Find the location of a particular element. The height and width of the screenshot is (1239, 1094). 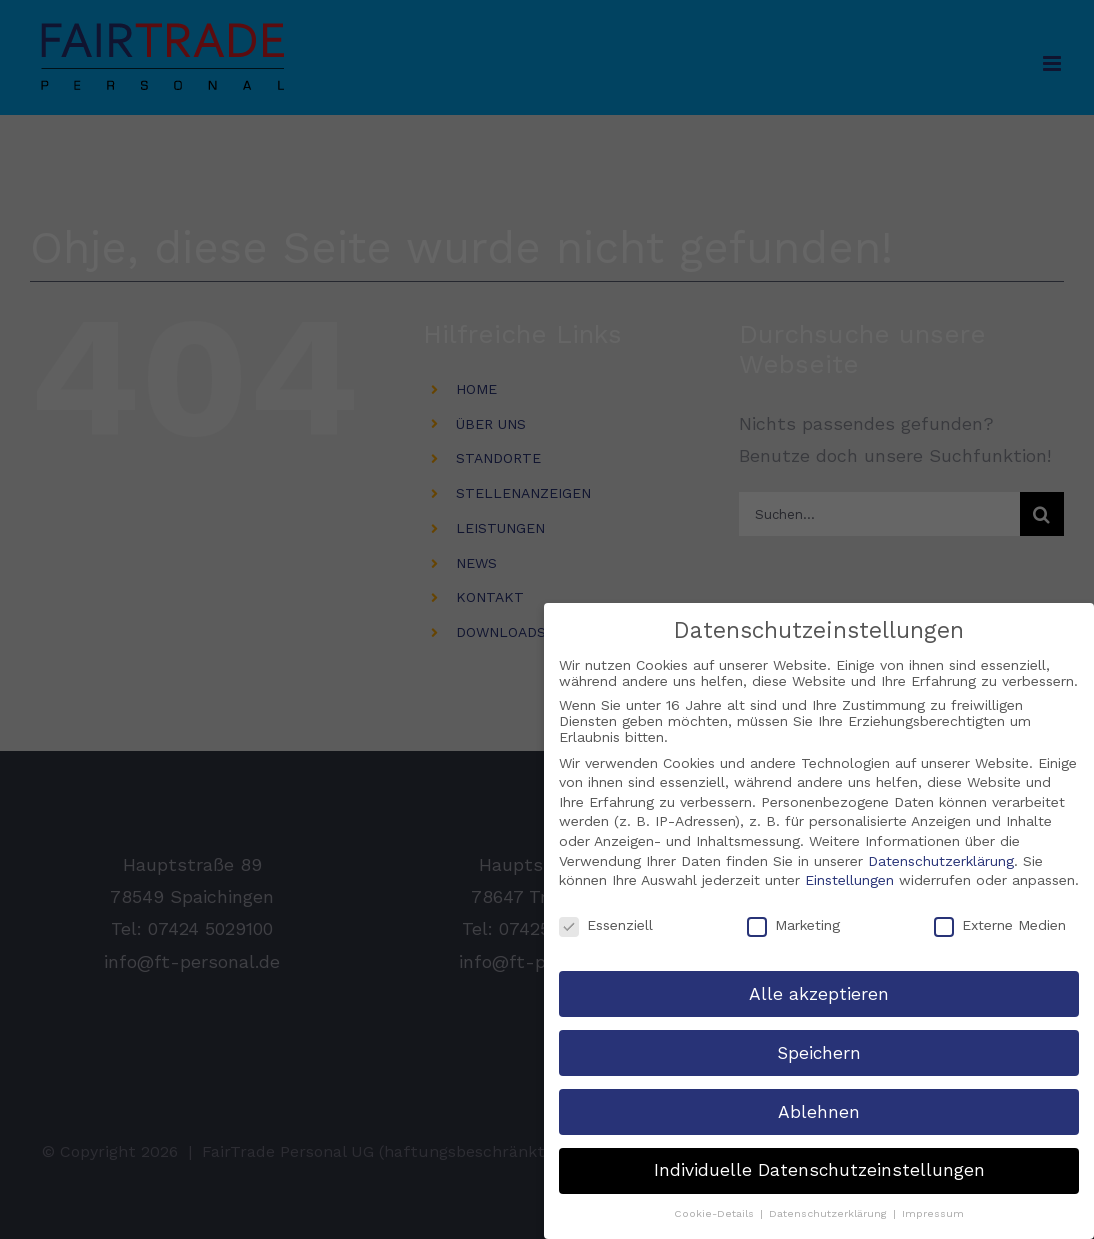

Einstellungen is located at coordinates (849, 879).